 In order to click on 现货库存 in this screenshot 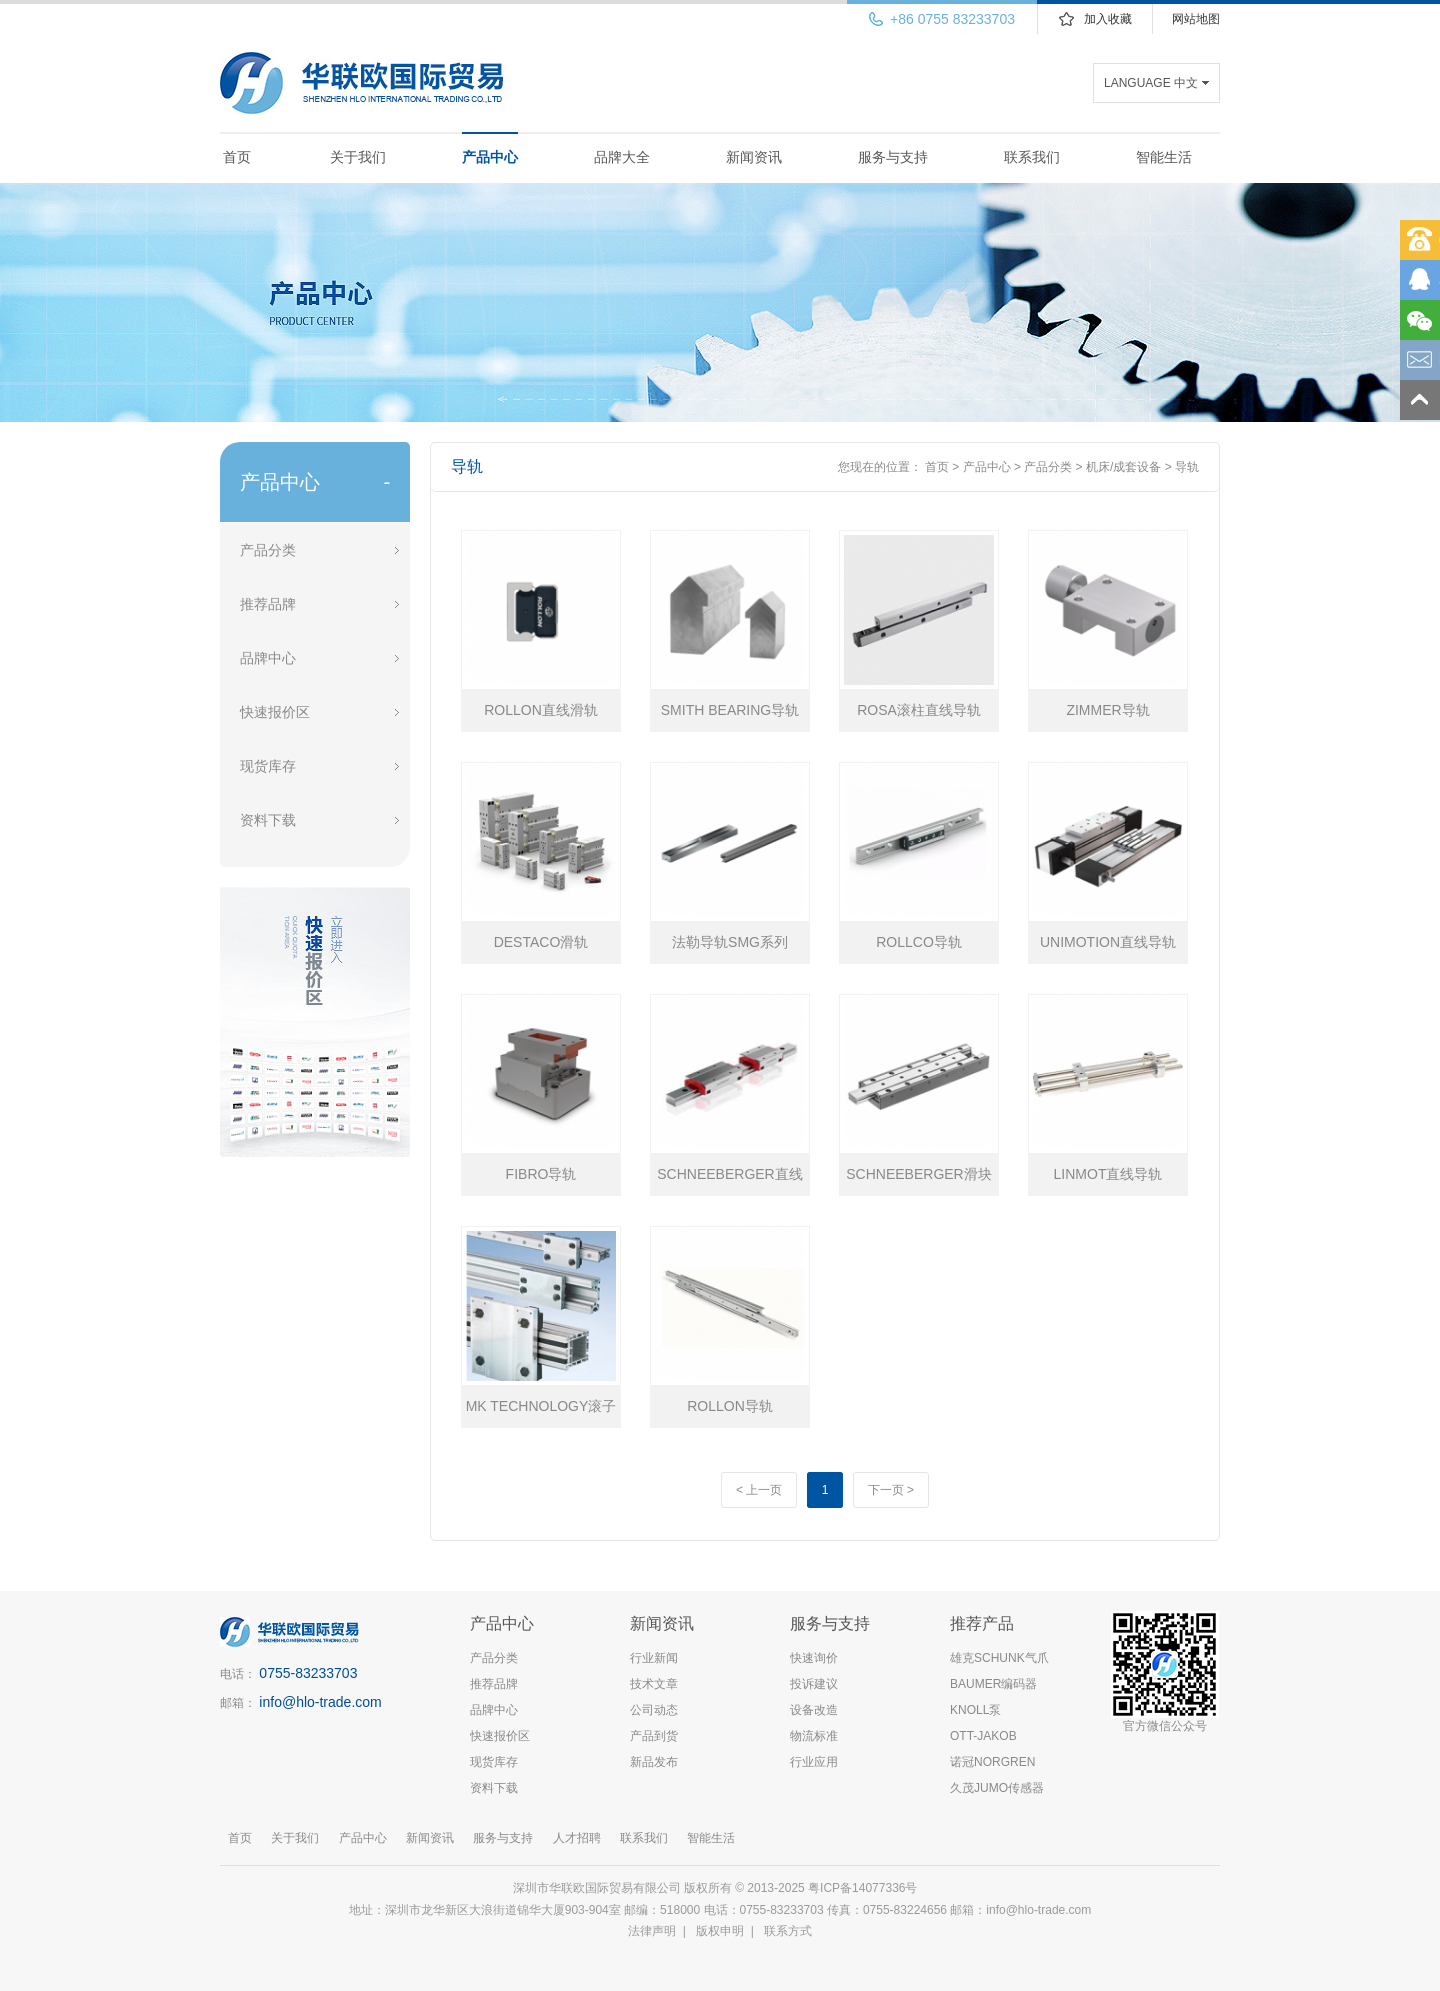, I will do `click(268, 766)`.